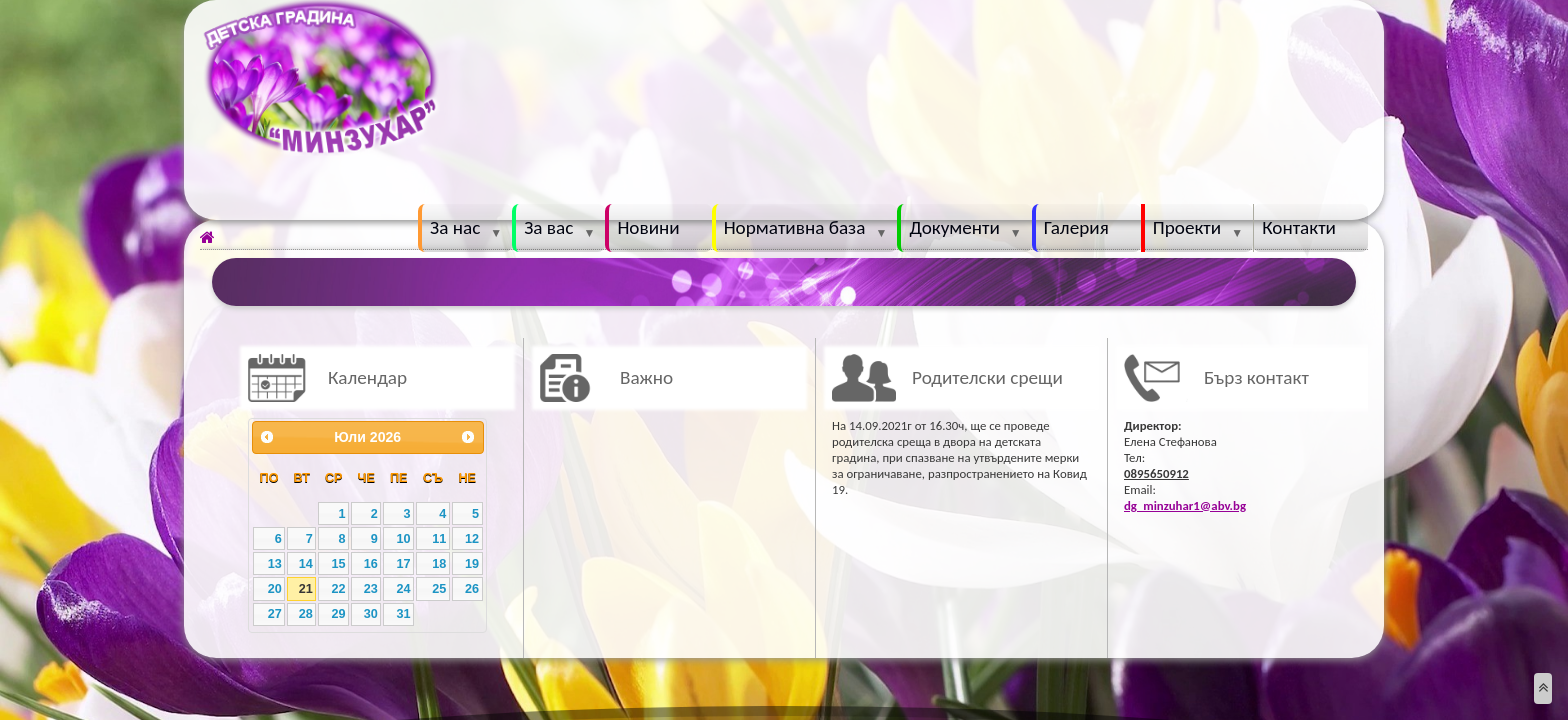 The image size is (1568, 720). I want to click on 11, so click(439, 539).